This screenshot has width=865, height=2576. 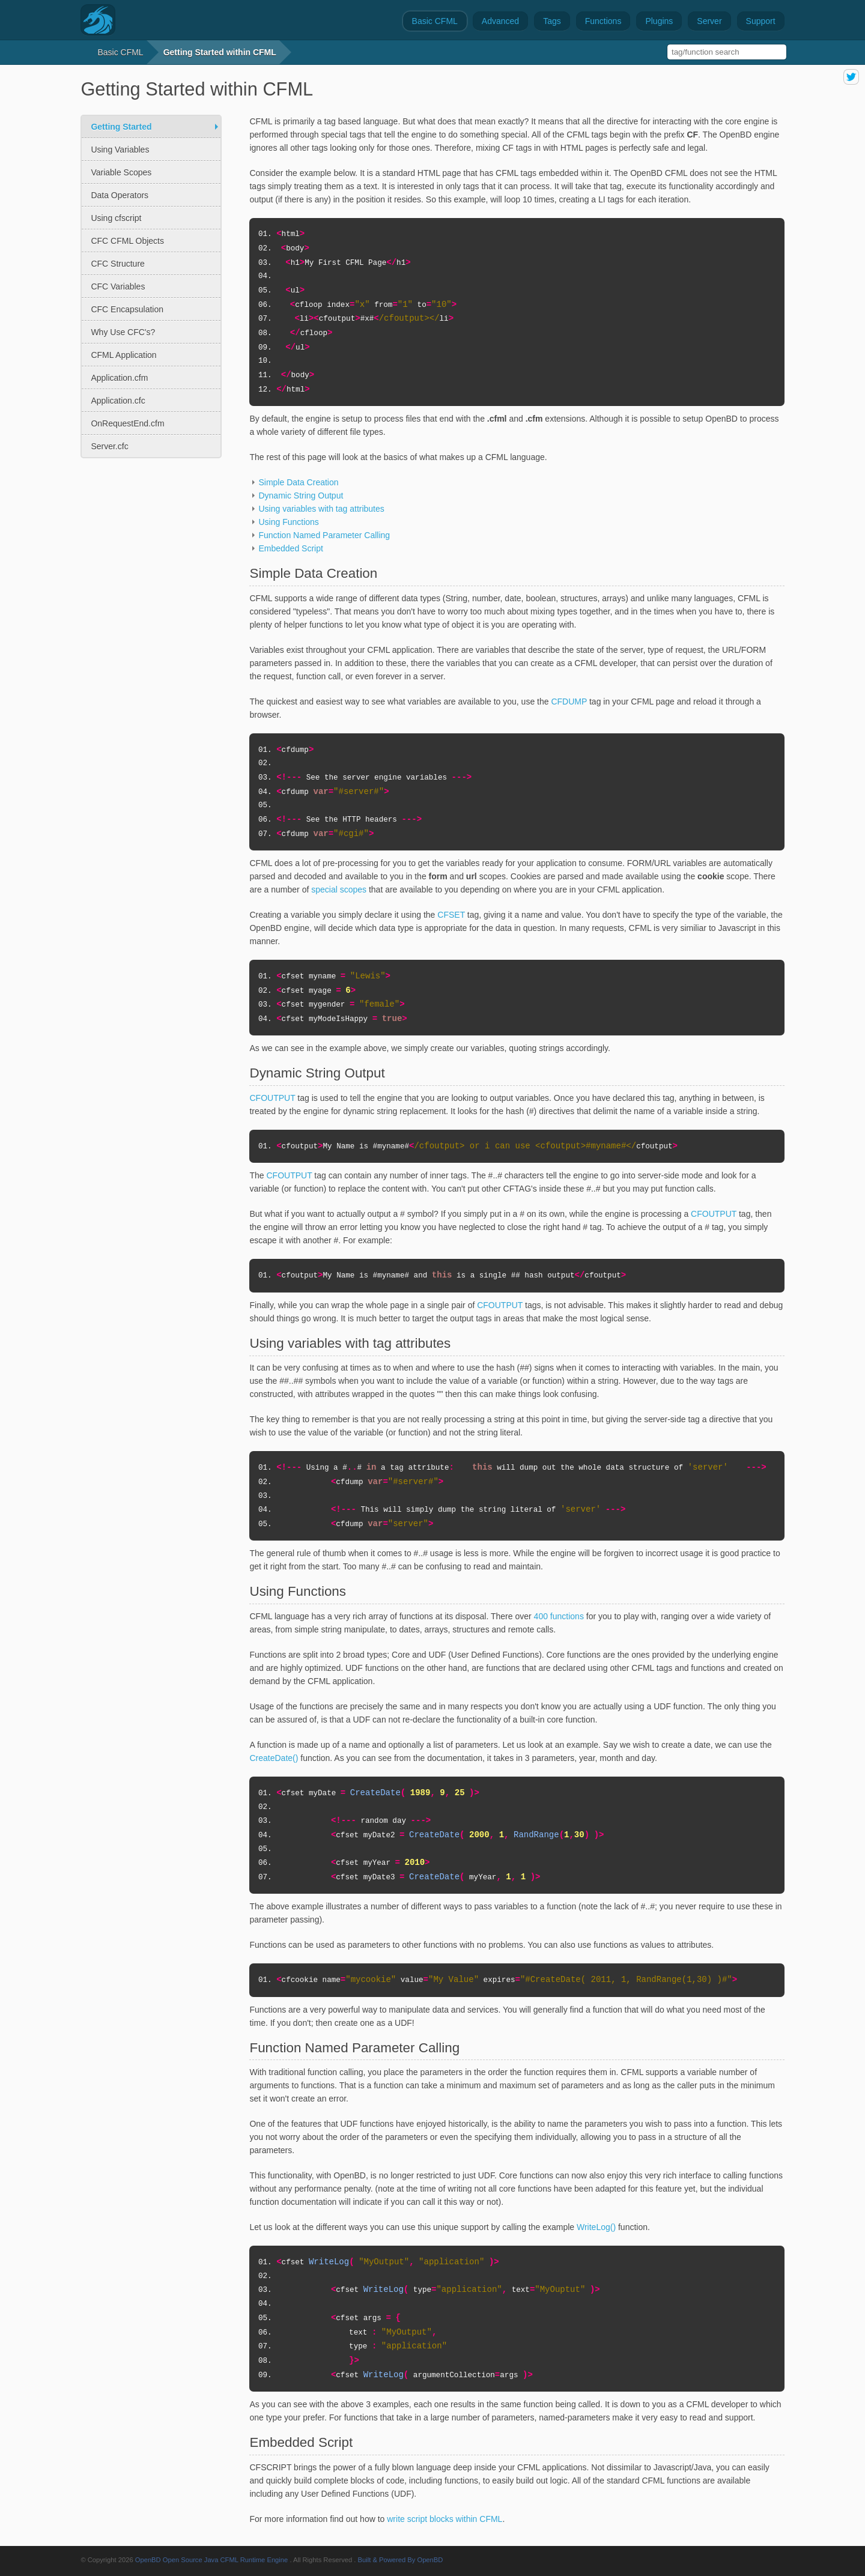 What do you see at coordinates (272, 1098) in the screenshot?
I see `CFOUTPUT` at bounding box center [272, 1098].